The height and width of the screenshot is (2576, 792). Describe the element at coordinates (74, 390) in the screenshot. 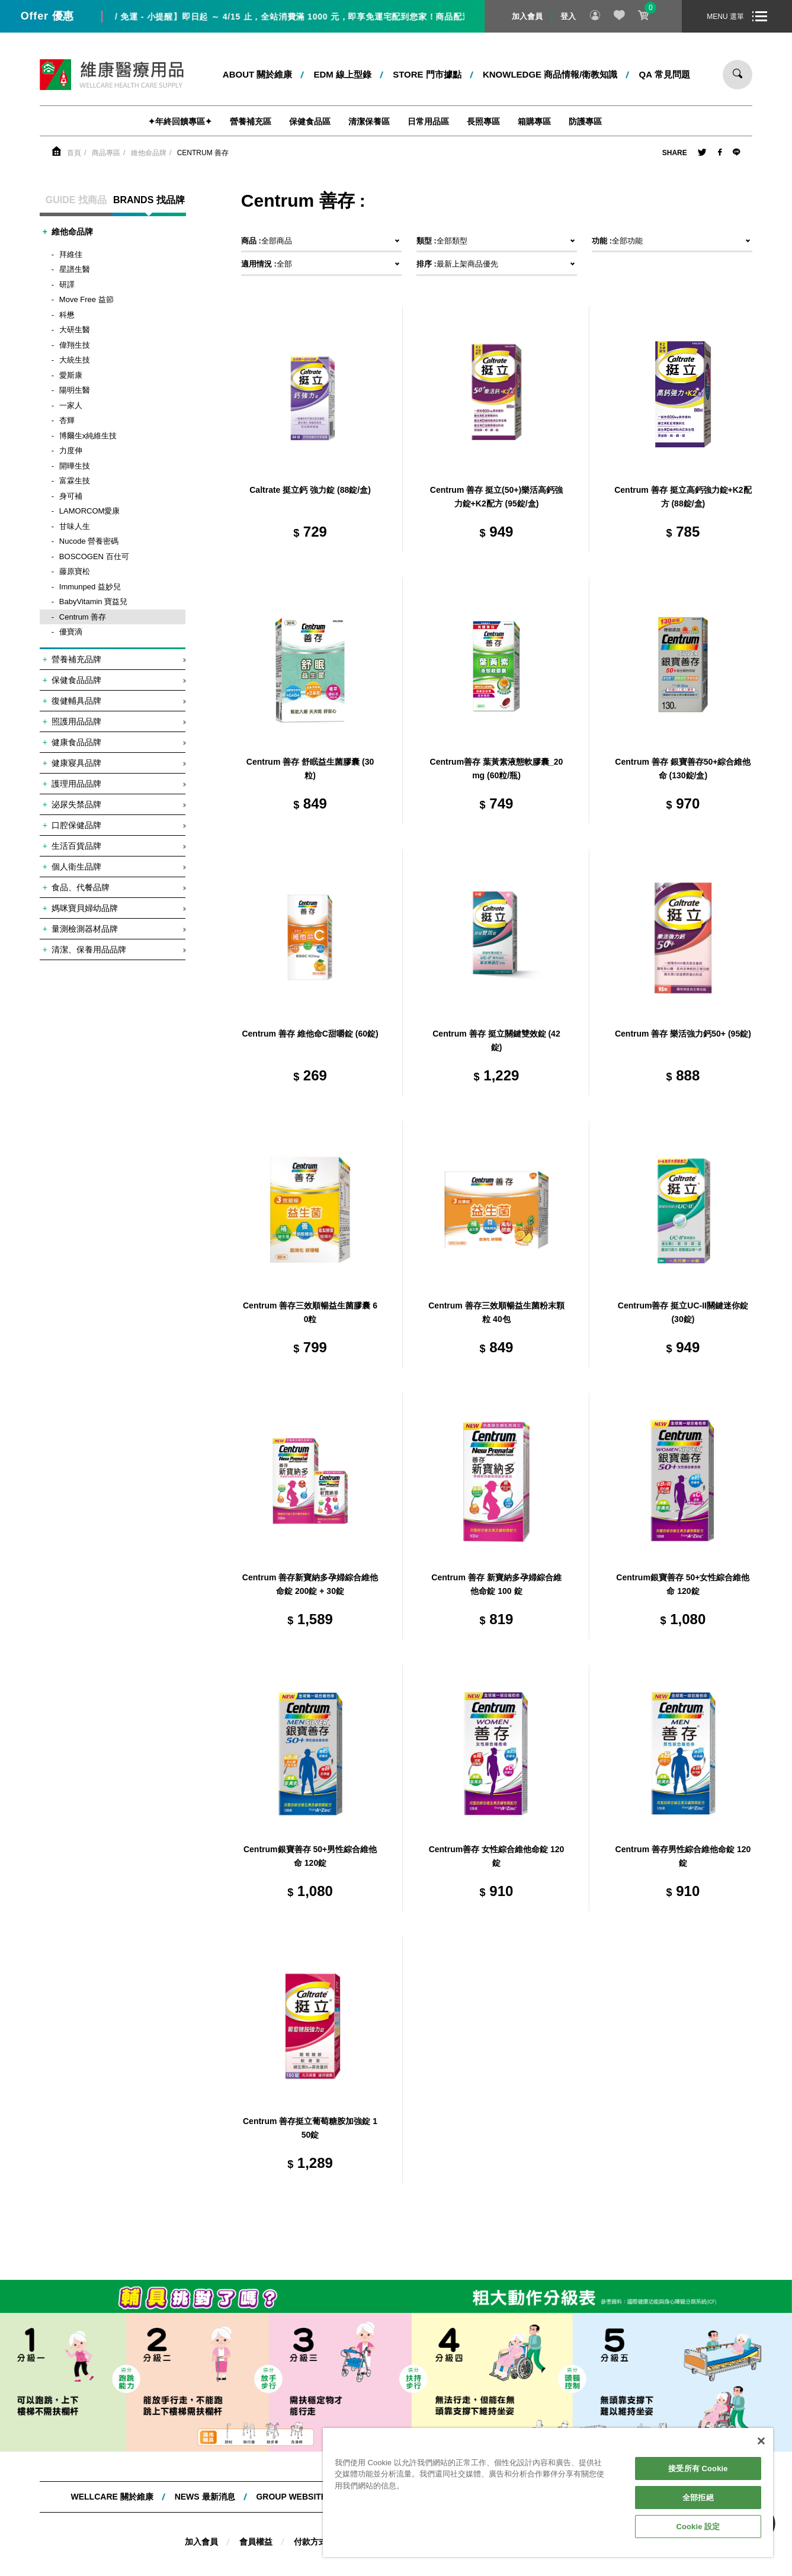

I see `陽明生醫` at that location.